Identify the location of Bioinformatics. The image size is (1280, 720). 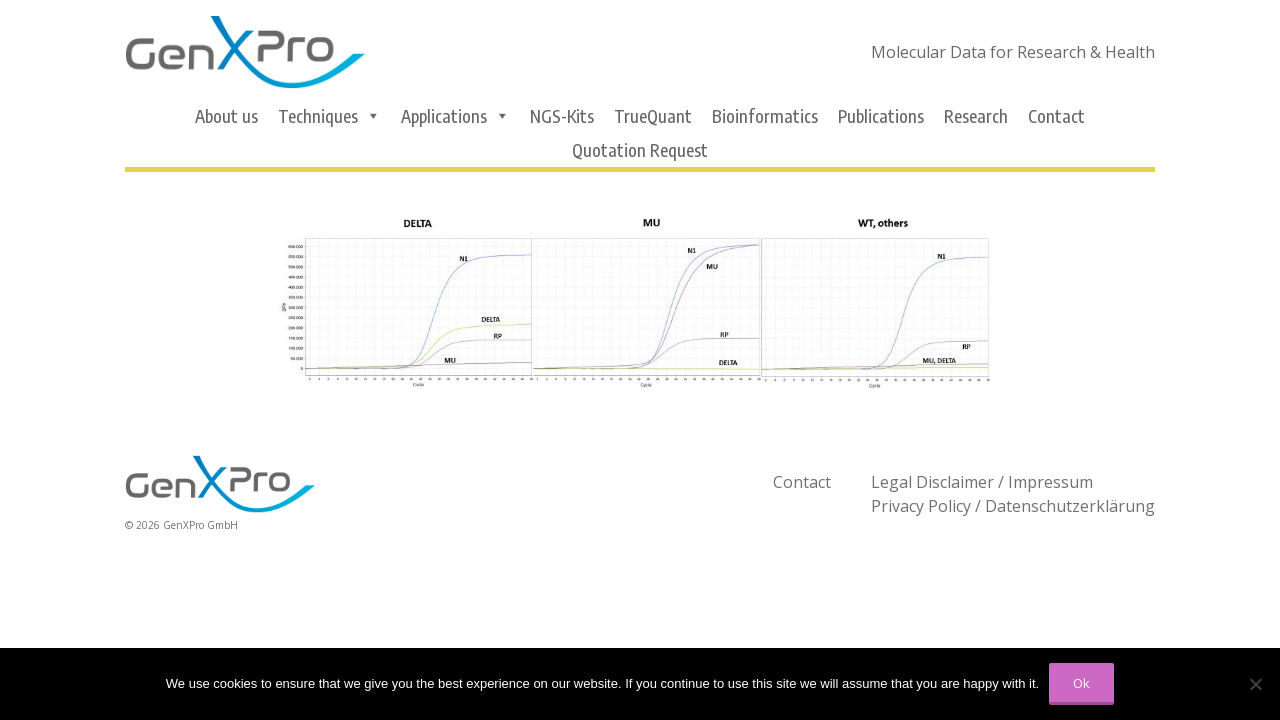
(765, 116).